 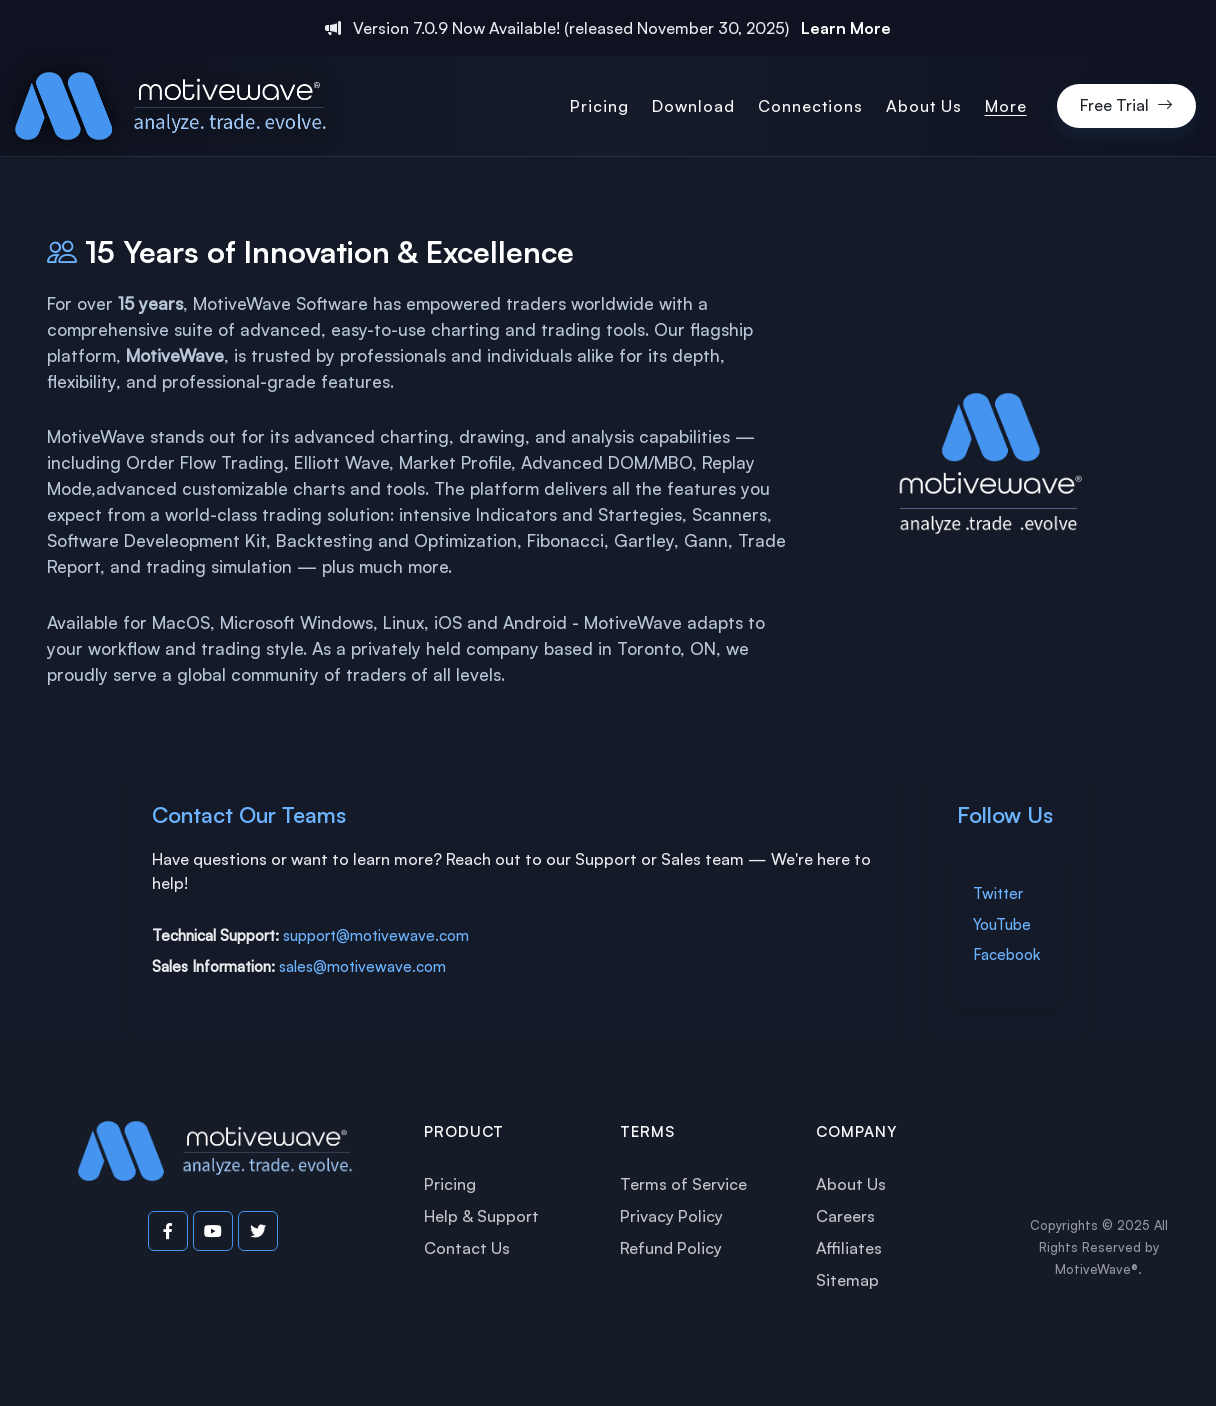 I want to click on Learn More, so click(x=846, y=28).